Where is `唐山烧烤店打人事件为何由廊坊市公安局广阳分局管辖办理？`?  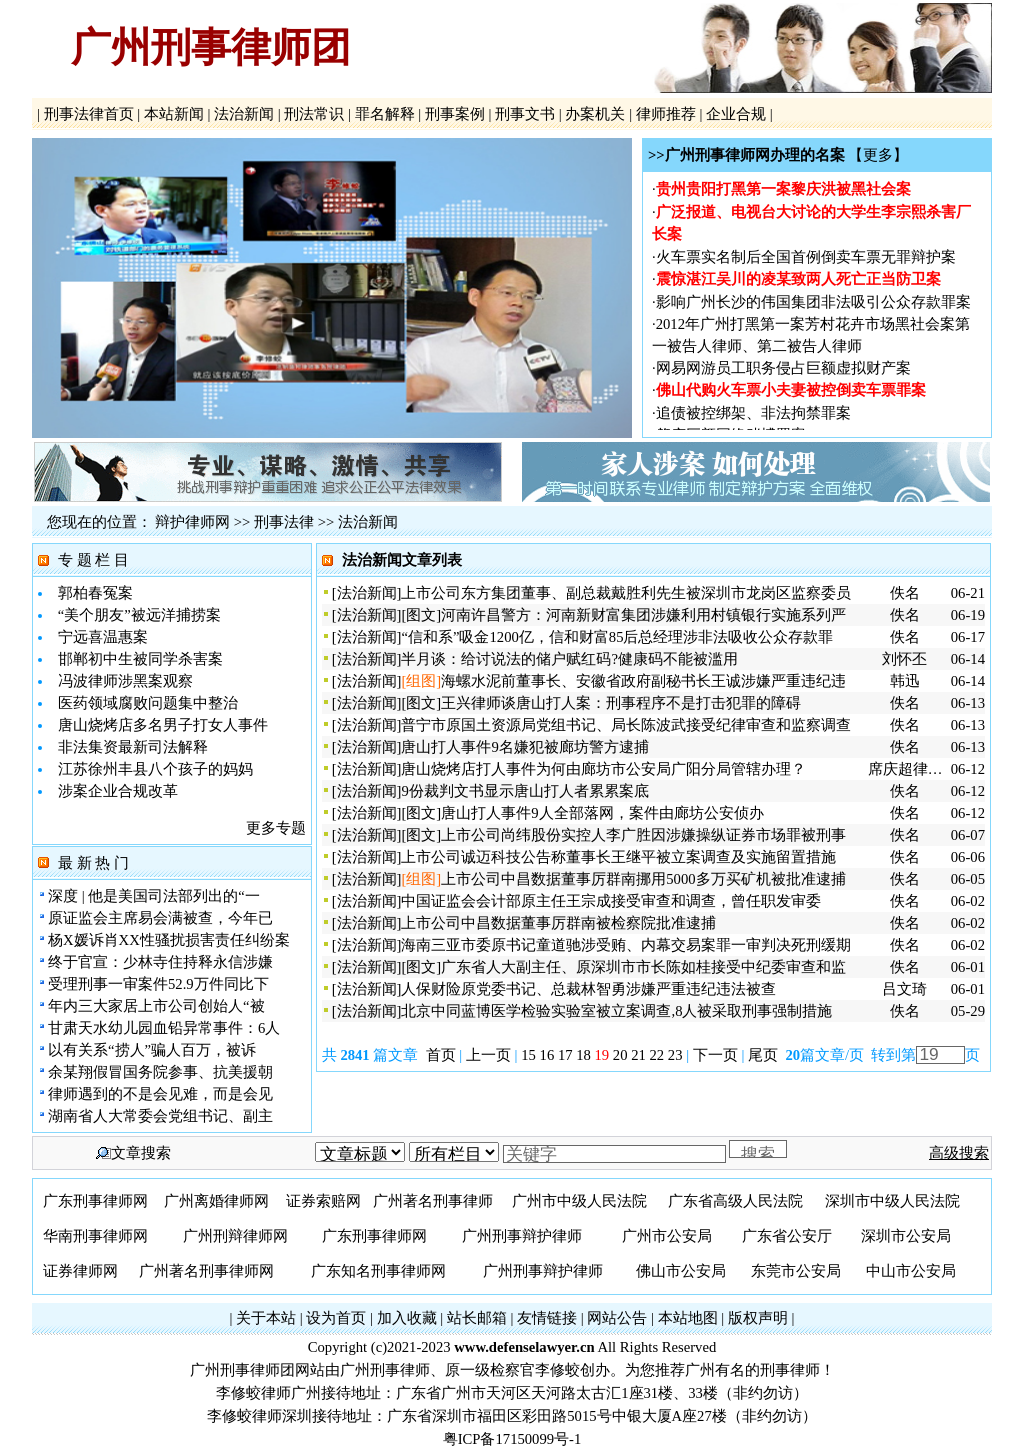
唐山烧烤店打人事件为何由廊坊市公安局广阳分局管辖办理？ is located at coordinates (603, 769).